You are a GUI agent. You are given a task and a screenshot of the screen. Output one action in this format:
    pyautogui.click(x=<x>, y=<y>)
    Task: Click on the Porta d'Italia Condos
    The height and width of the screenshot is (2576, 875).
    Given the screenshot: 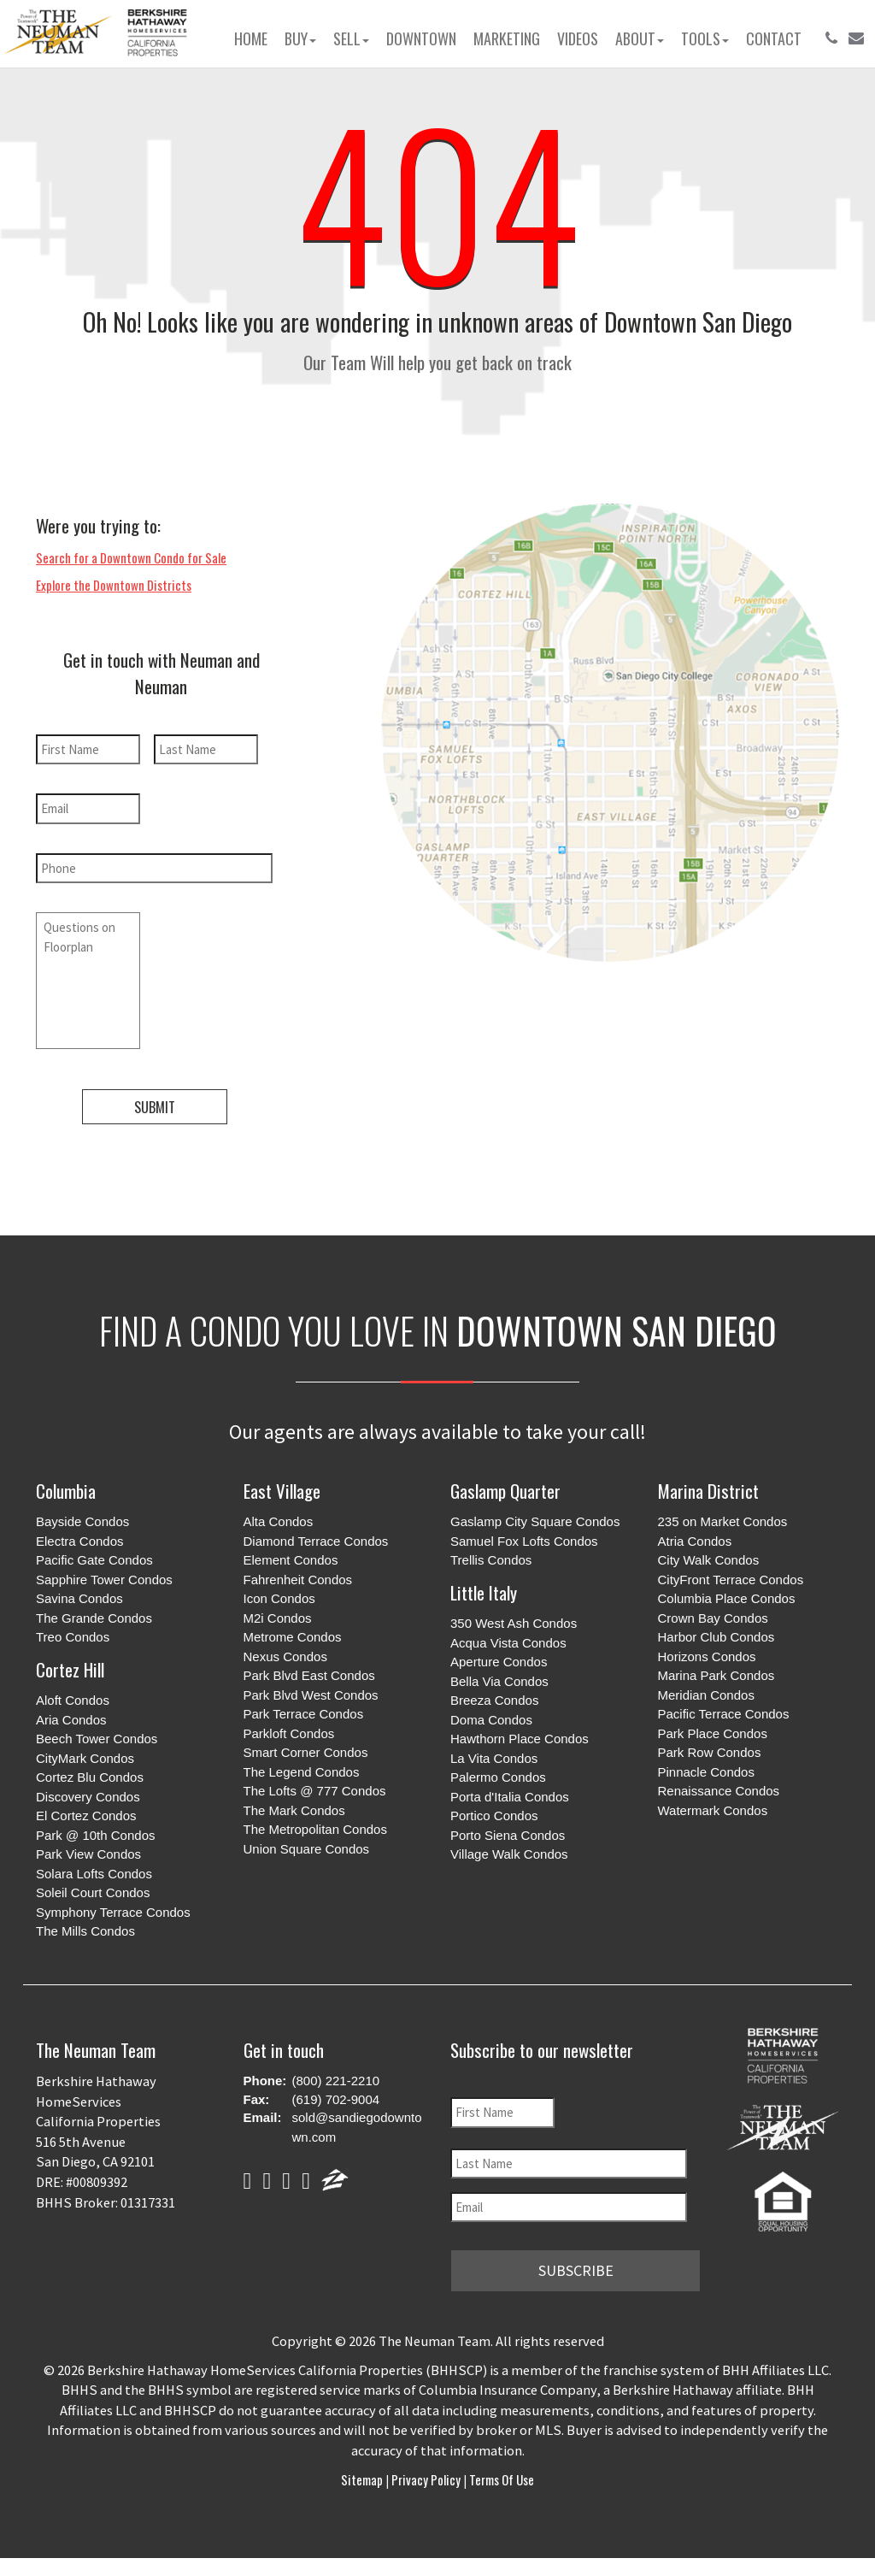 What is the action you would take?
    pyautogui.click(x=509, y=1796)
    